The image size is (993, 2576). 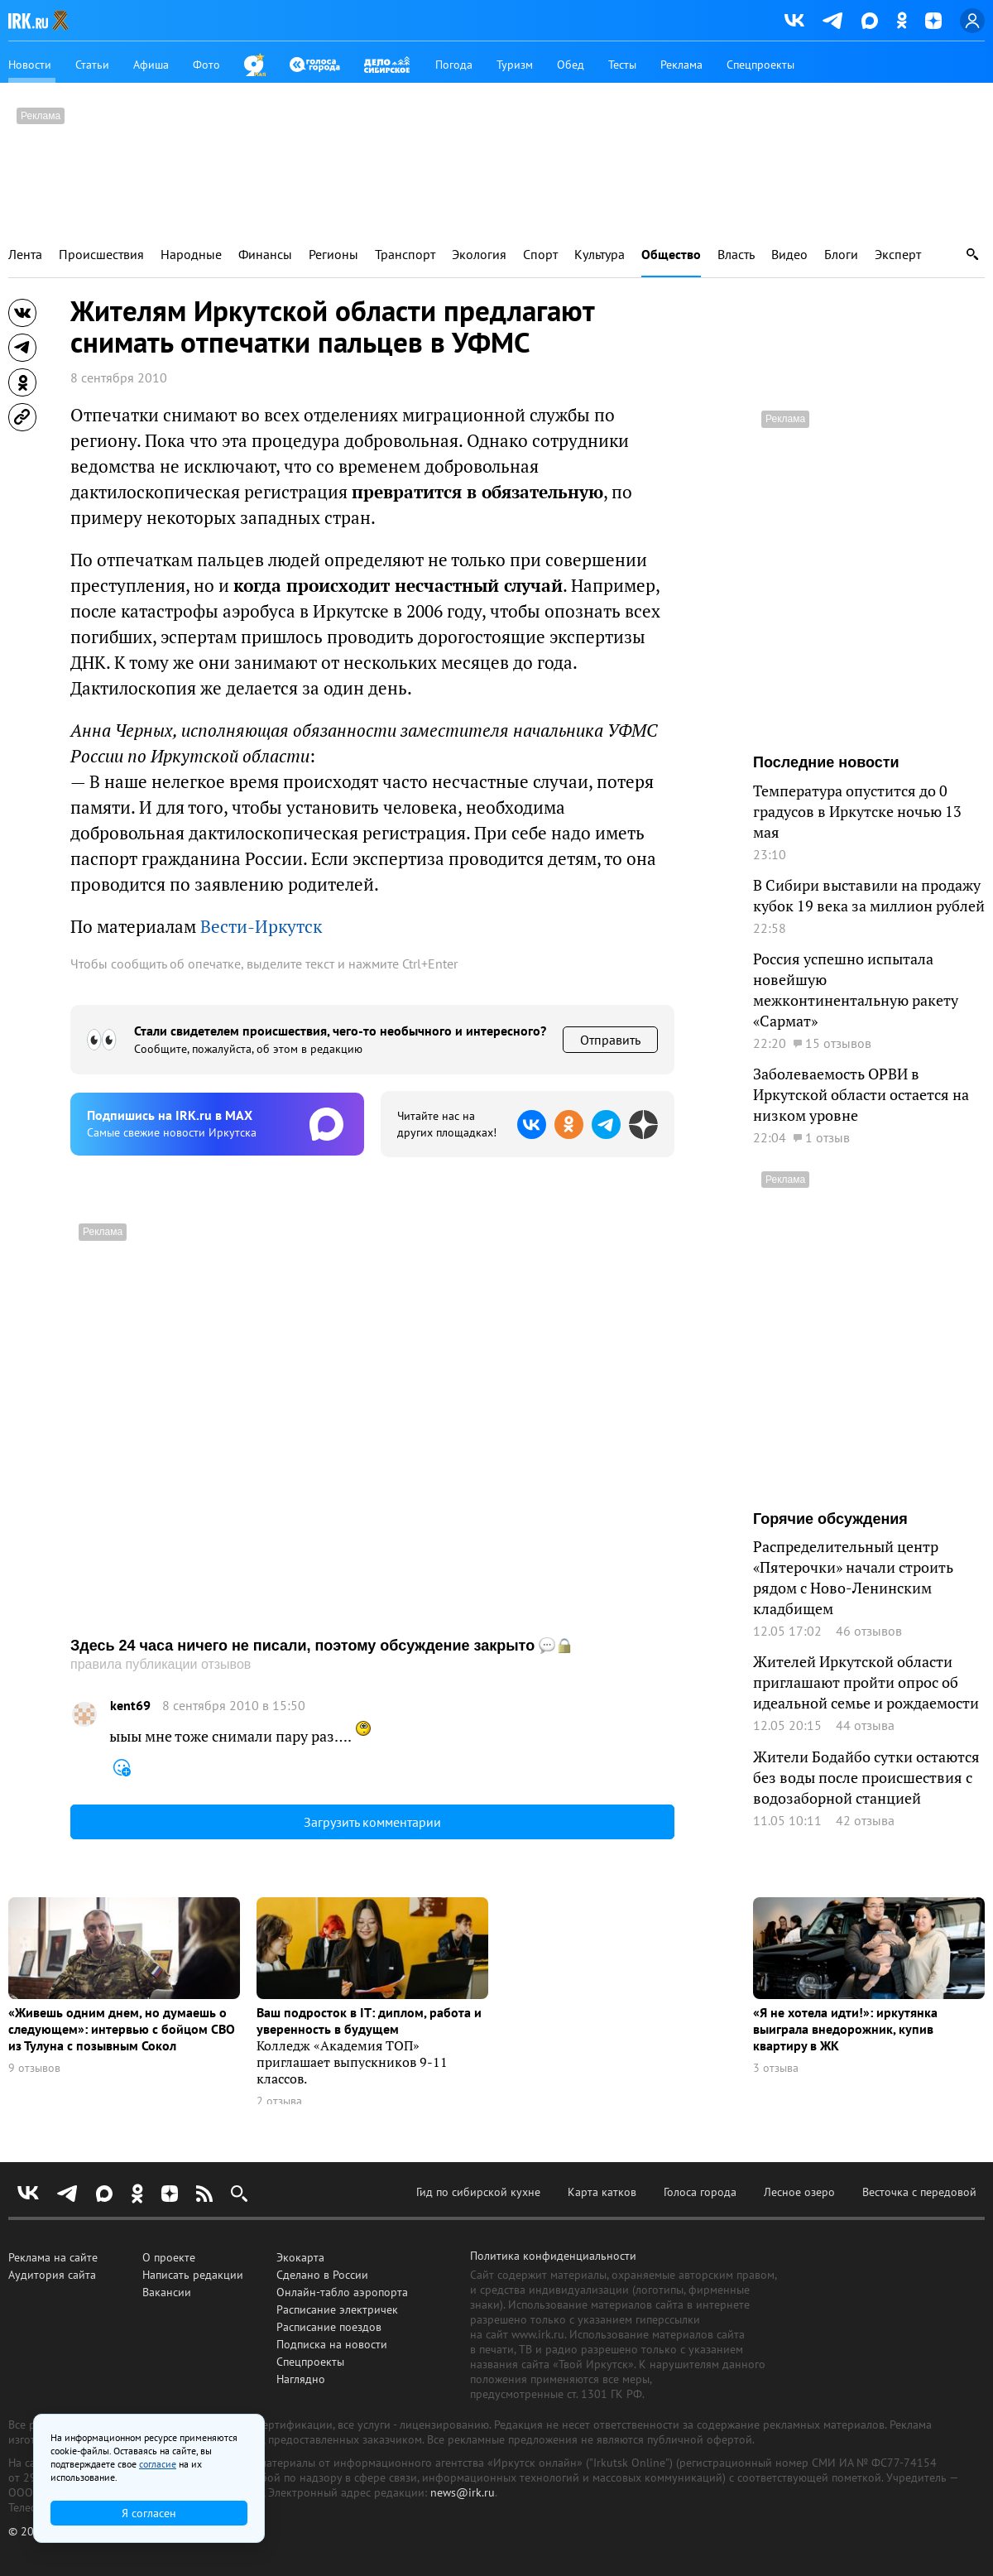 I want to click on Происшествия, so click(x=101, y=254).